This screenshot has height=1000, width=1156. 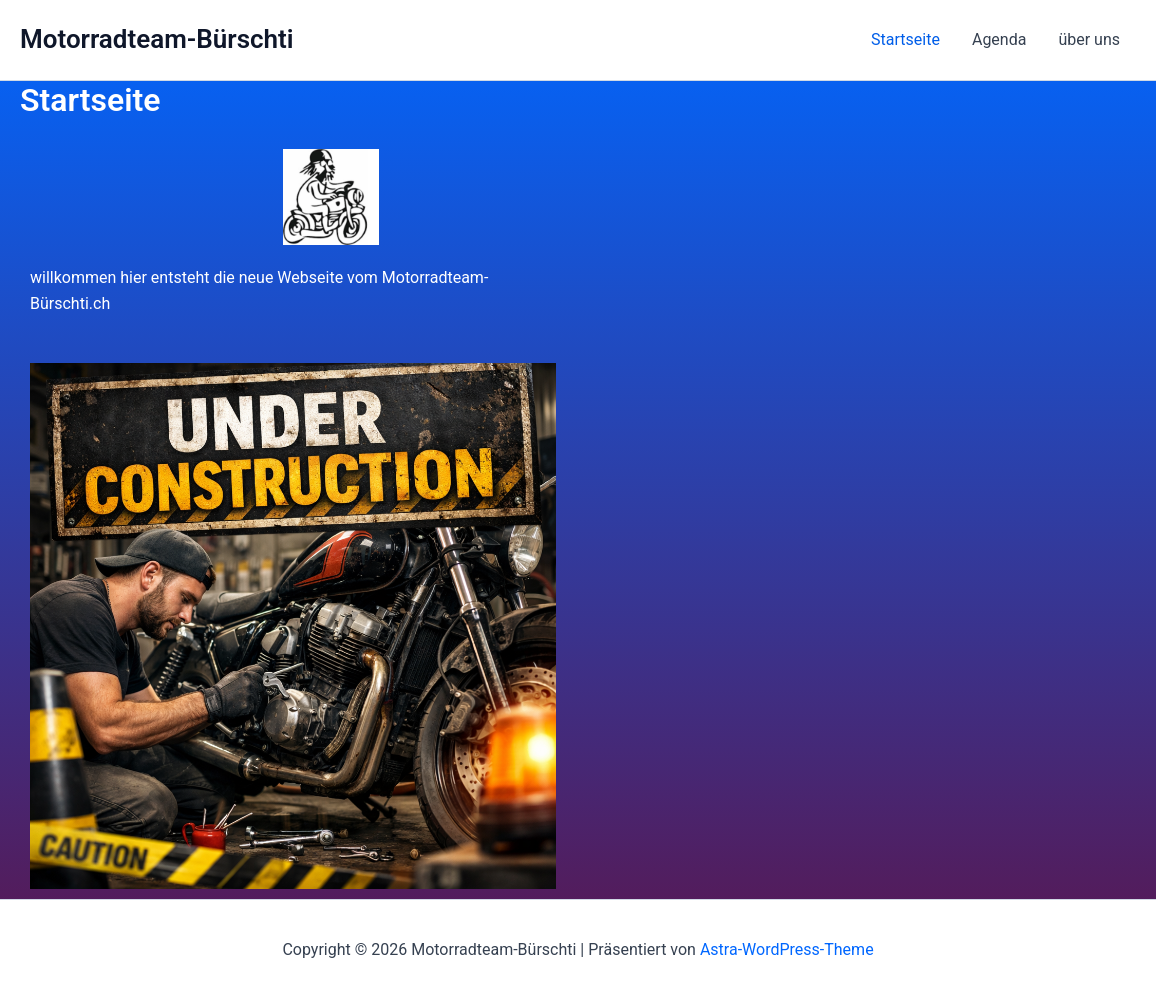 I want to click on über uns, so click(x=1089, y=39).